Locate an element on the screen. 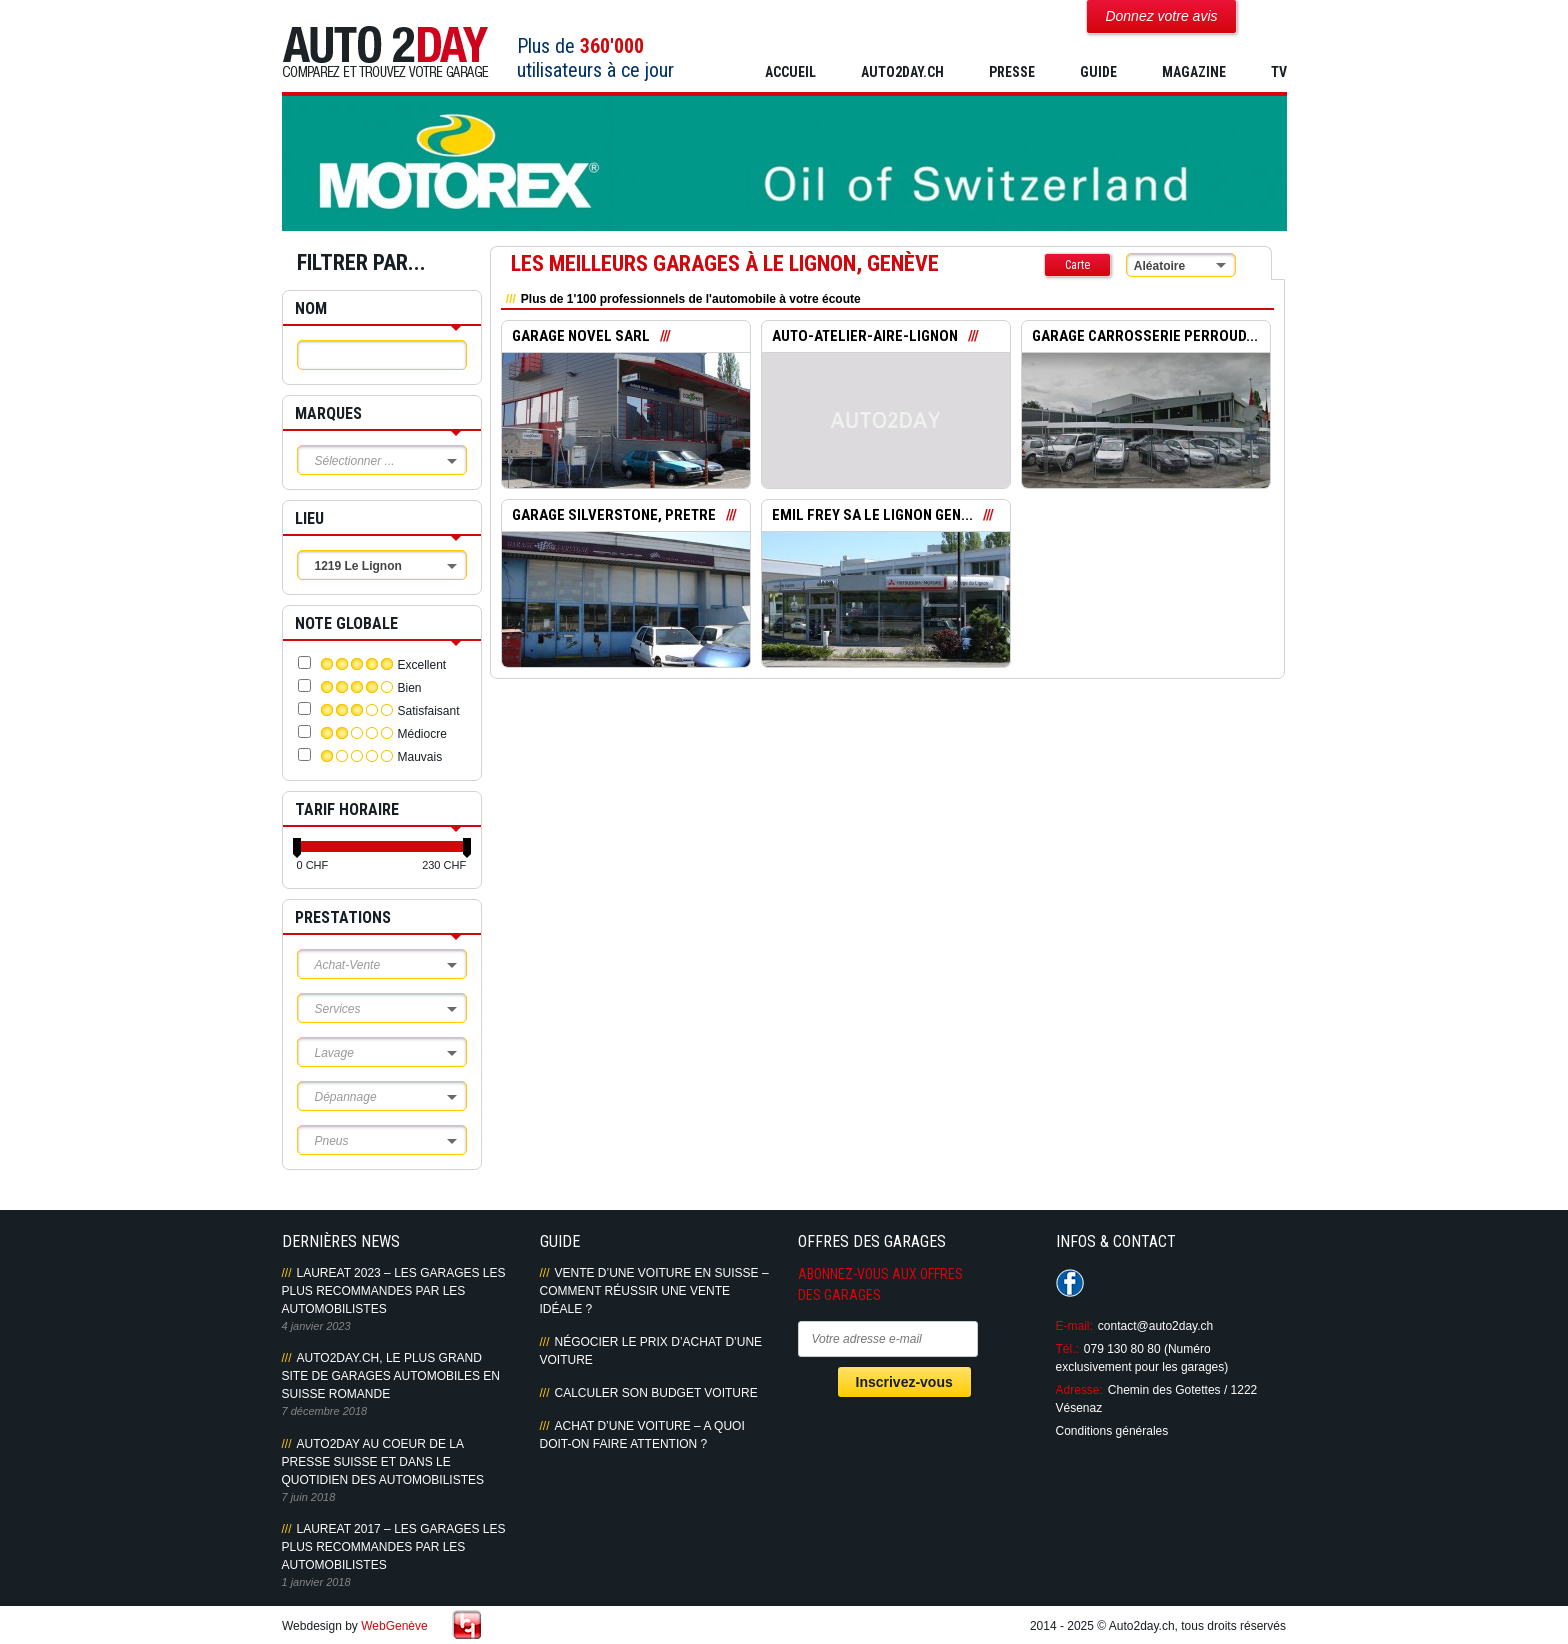 The width and height of the screenshot is (1568, 1644). LAUREAT 2017 – LES GARAGES LES PLUS RECOMMANDES PAR LES AUTOMOBILISTES is located at coordinates (394, 1547).